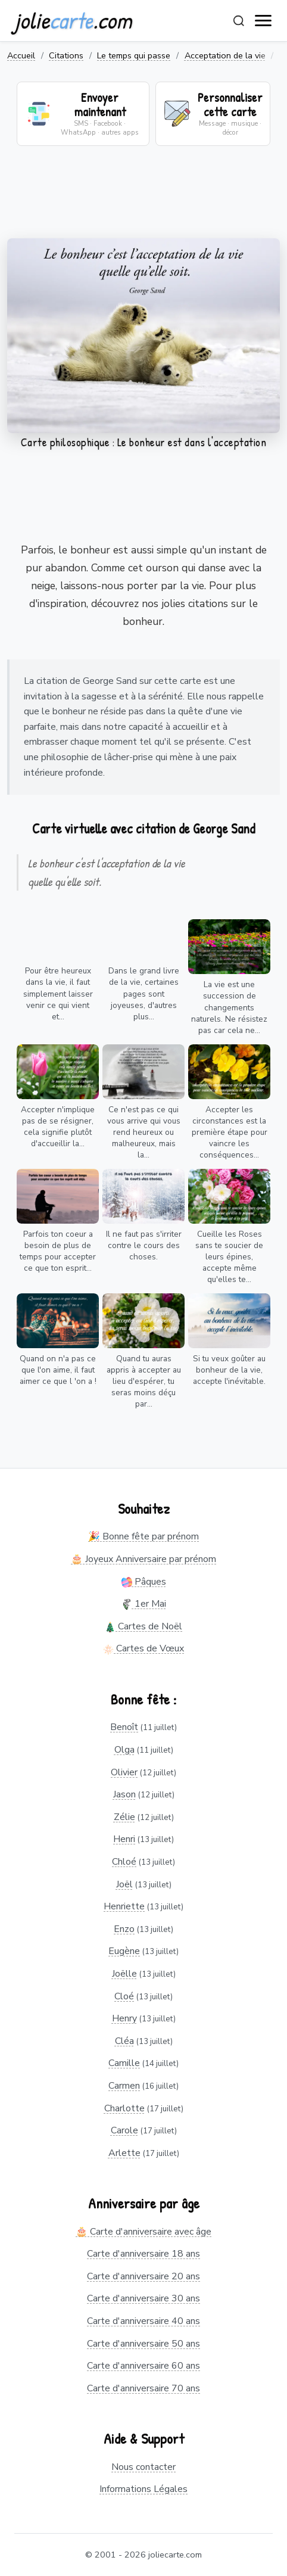 Image resolution: width=287 pixels, height=2576 pixels. Describe the element at coordinates (144, 1381) in the screenshot. I see `Quand tu auras appris à accepter au lieu d'espérer, tu seras moins déçu par...` at that location.